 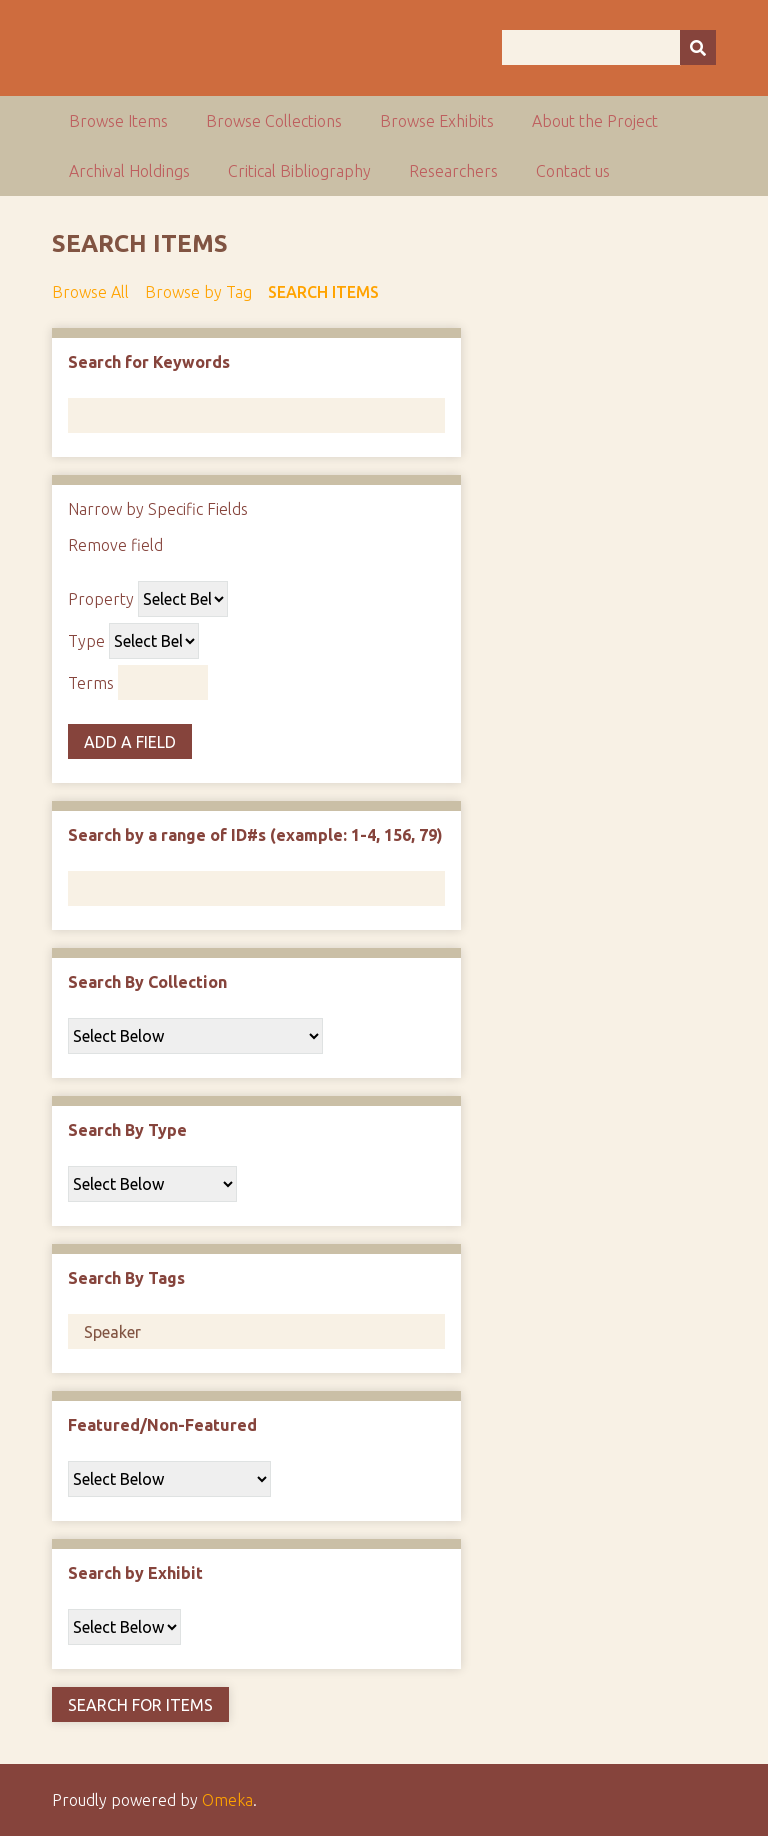 I want to click on Search for Keywords, so click(x=149, y=362).